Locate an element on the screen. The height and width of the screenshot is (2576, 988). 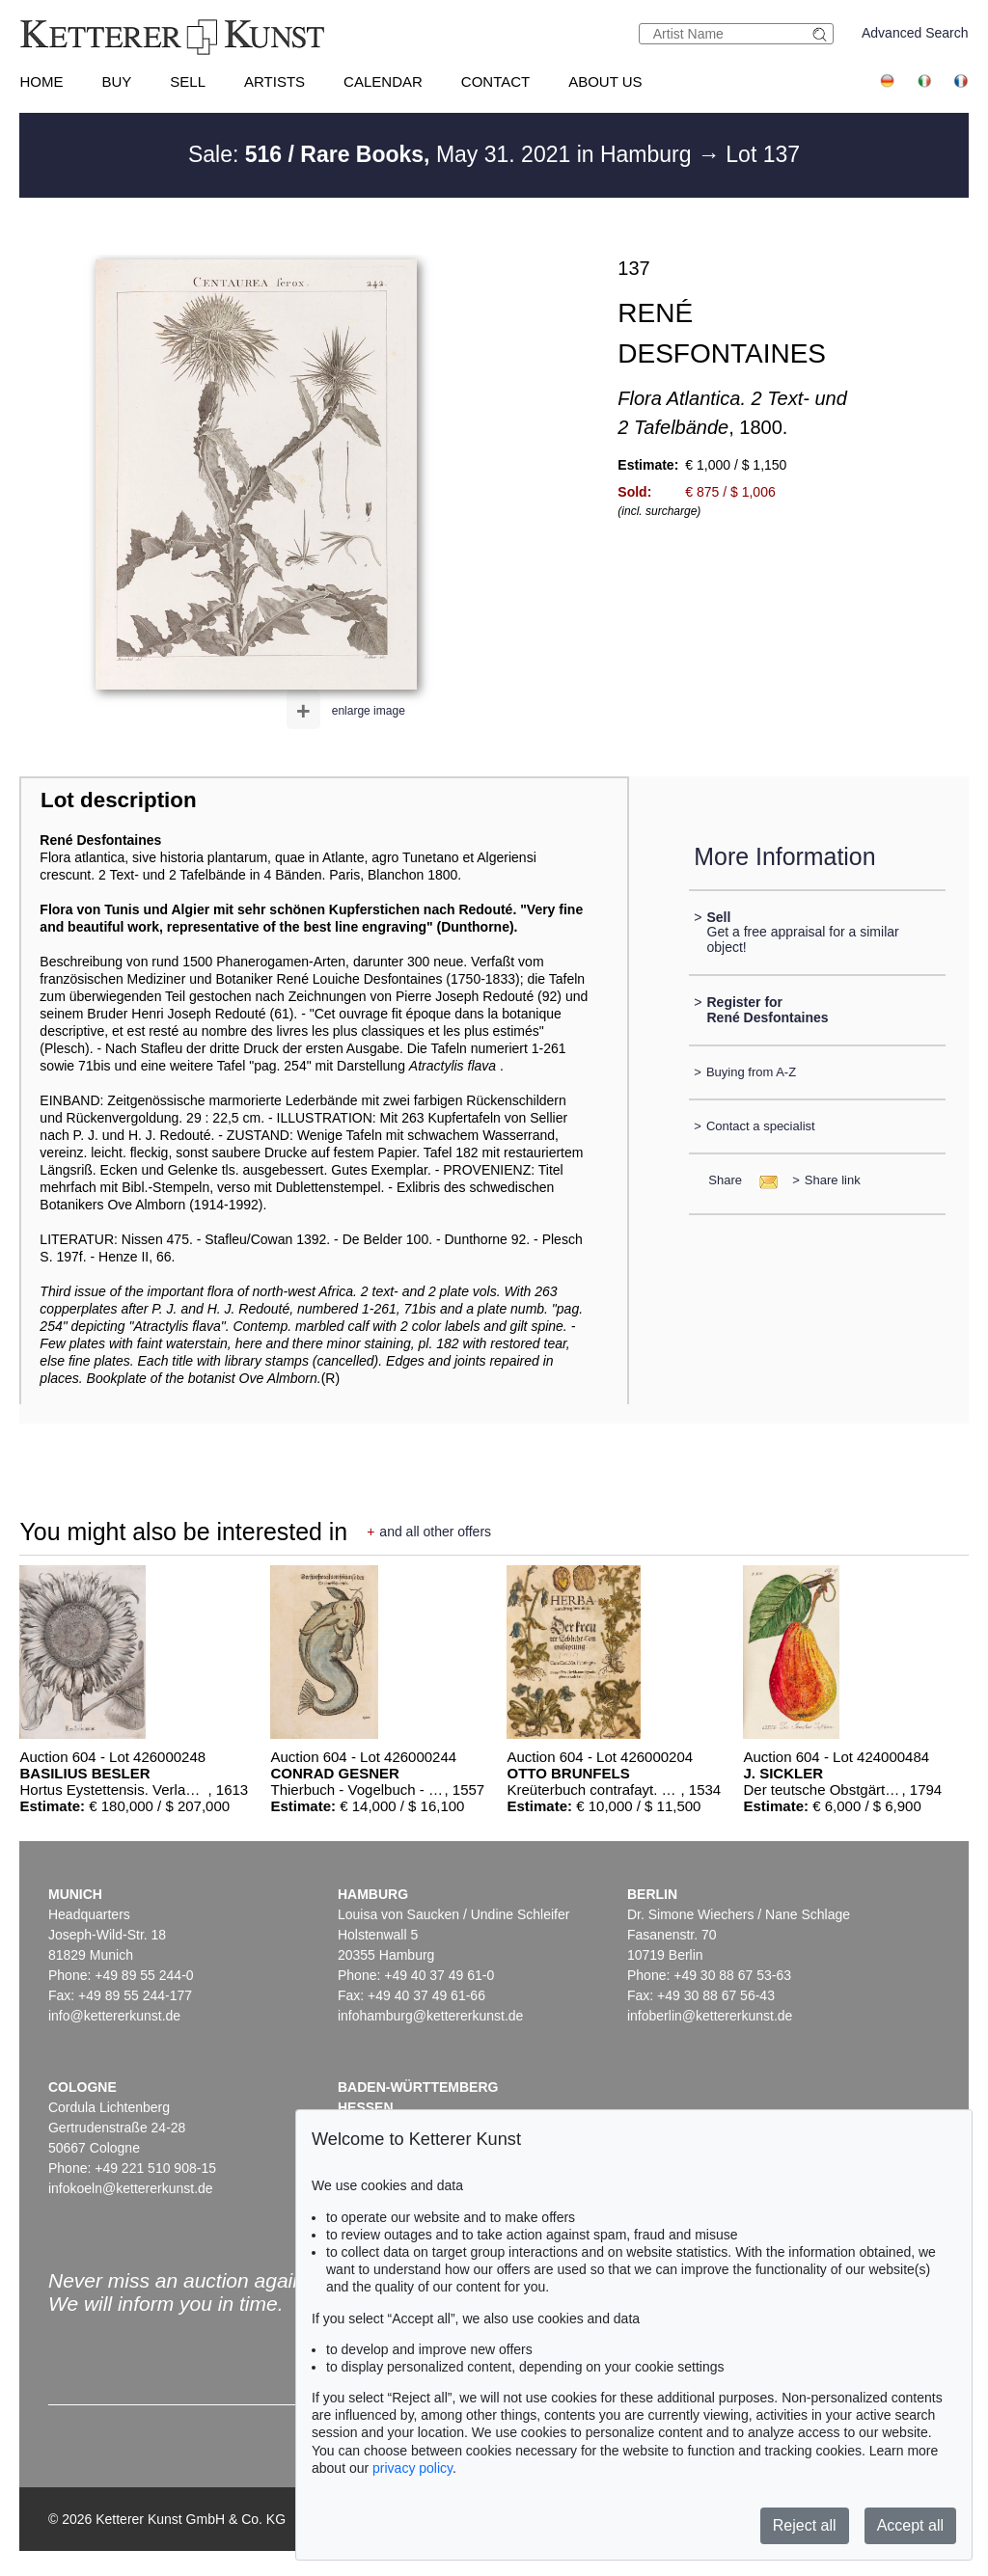
Contact is located at coordinates (495, 81).